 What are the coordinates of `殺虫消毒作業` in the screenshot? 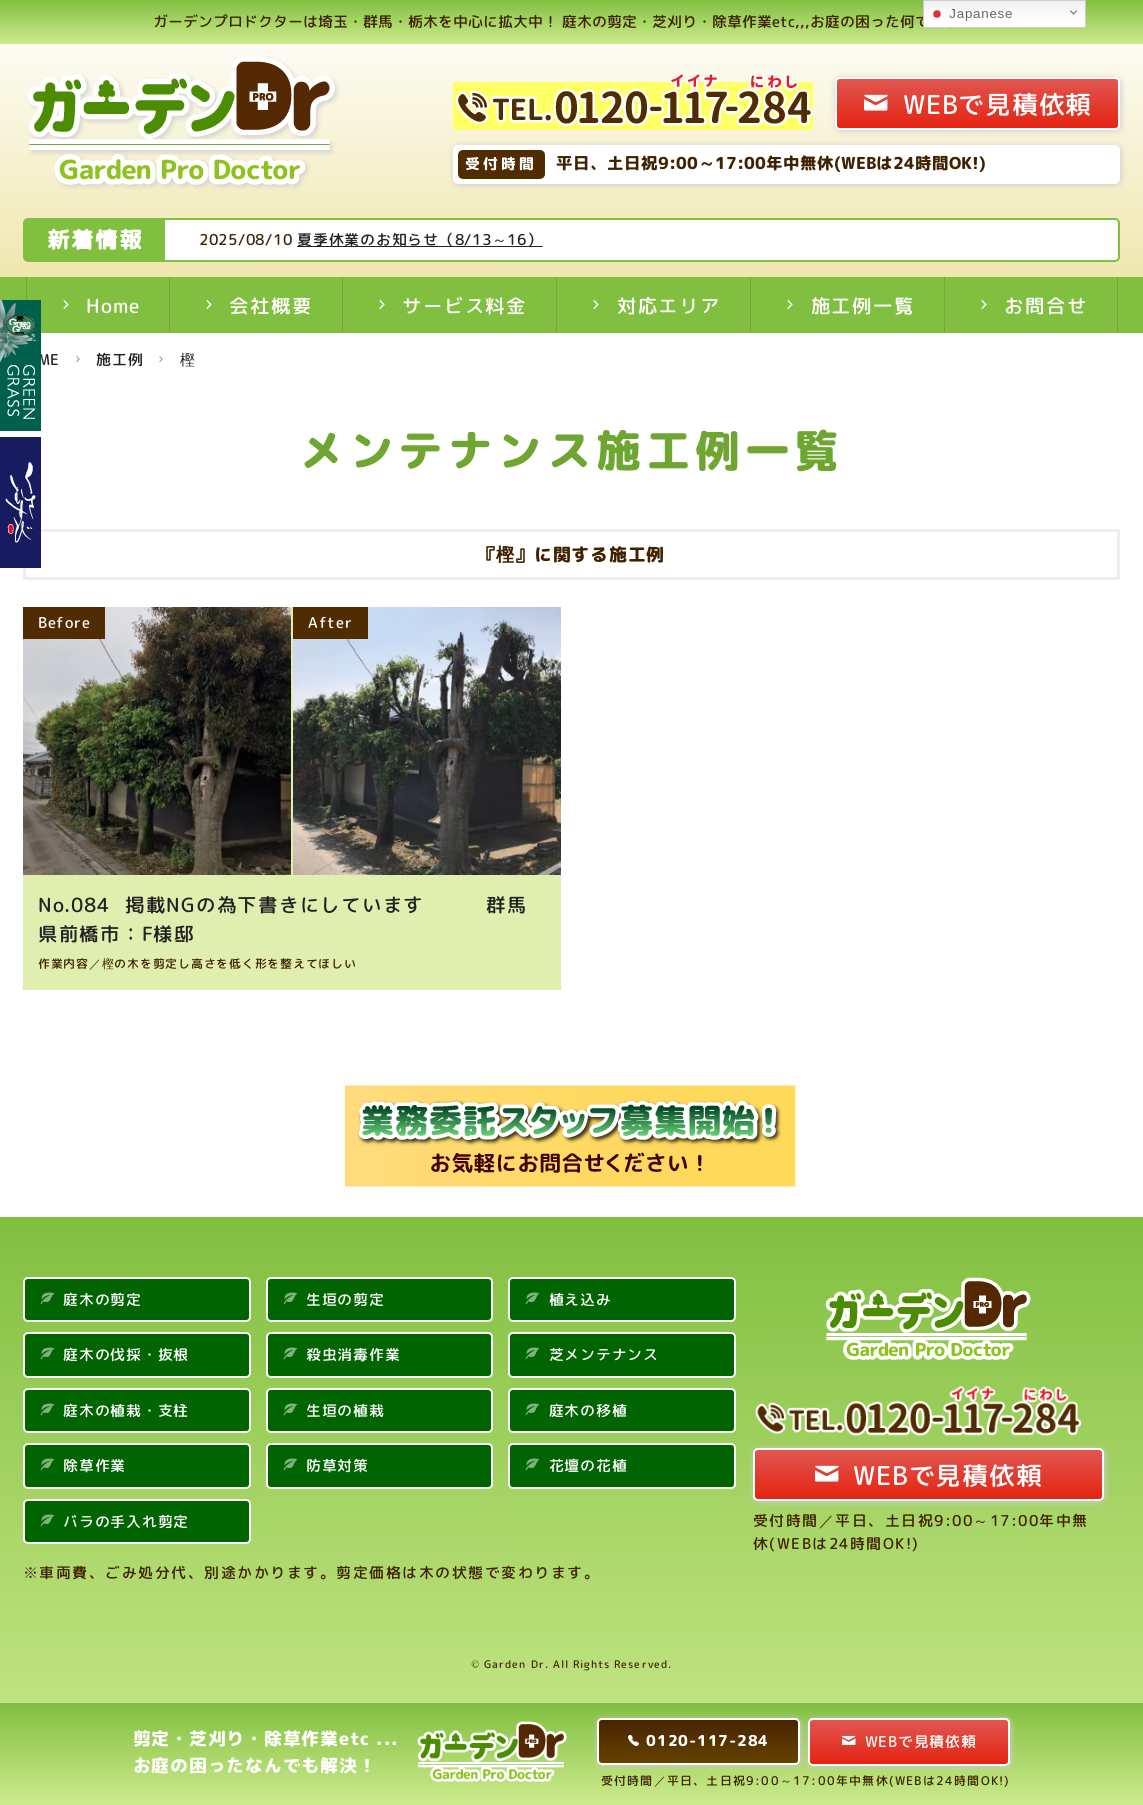 It's located at (353, 1354).